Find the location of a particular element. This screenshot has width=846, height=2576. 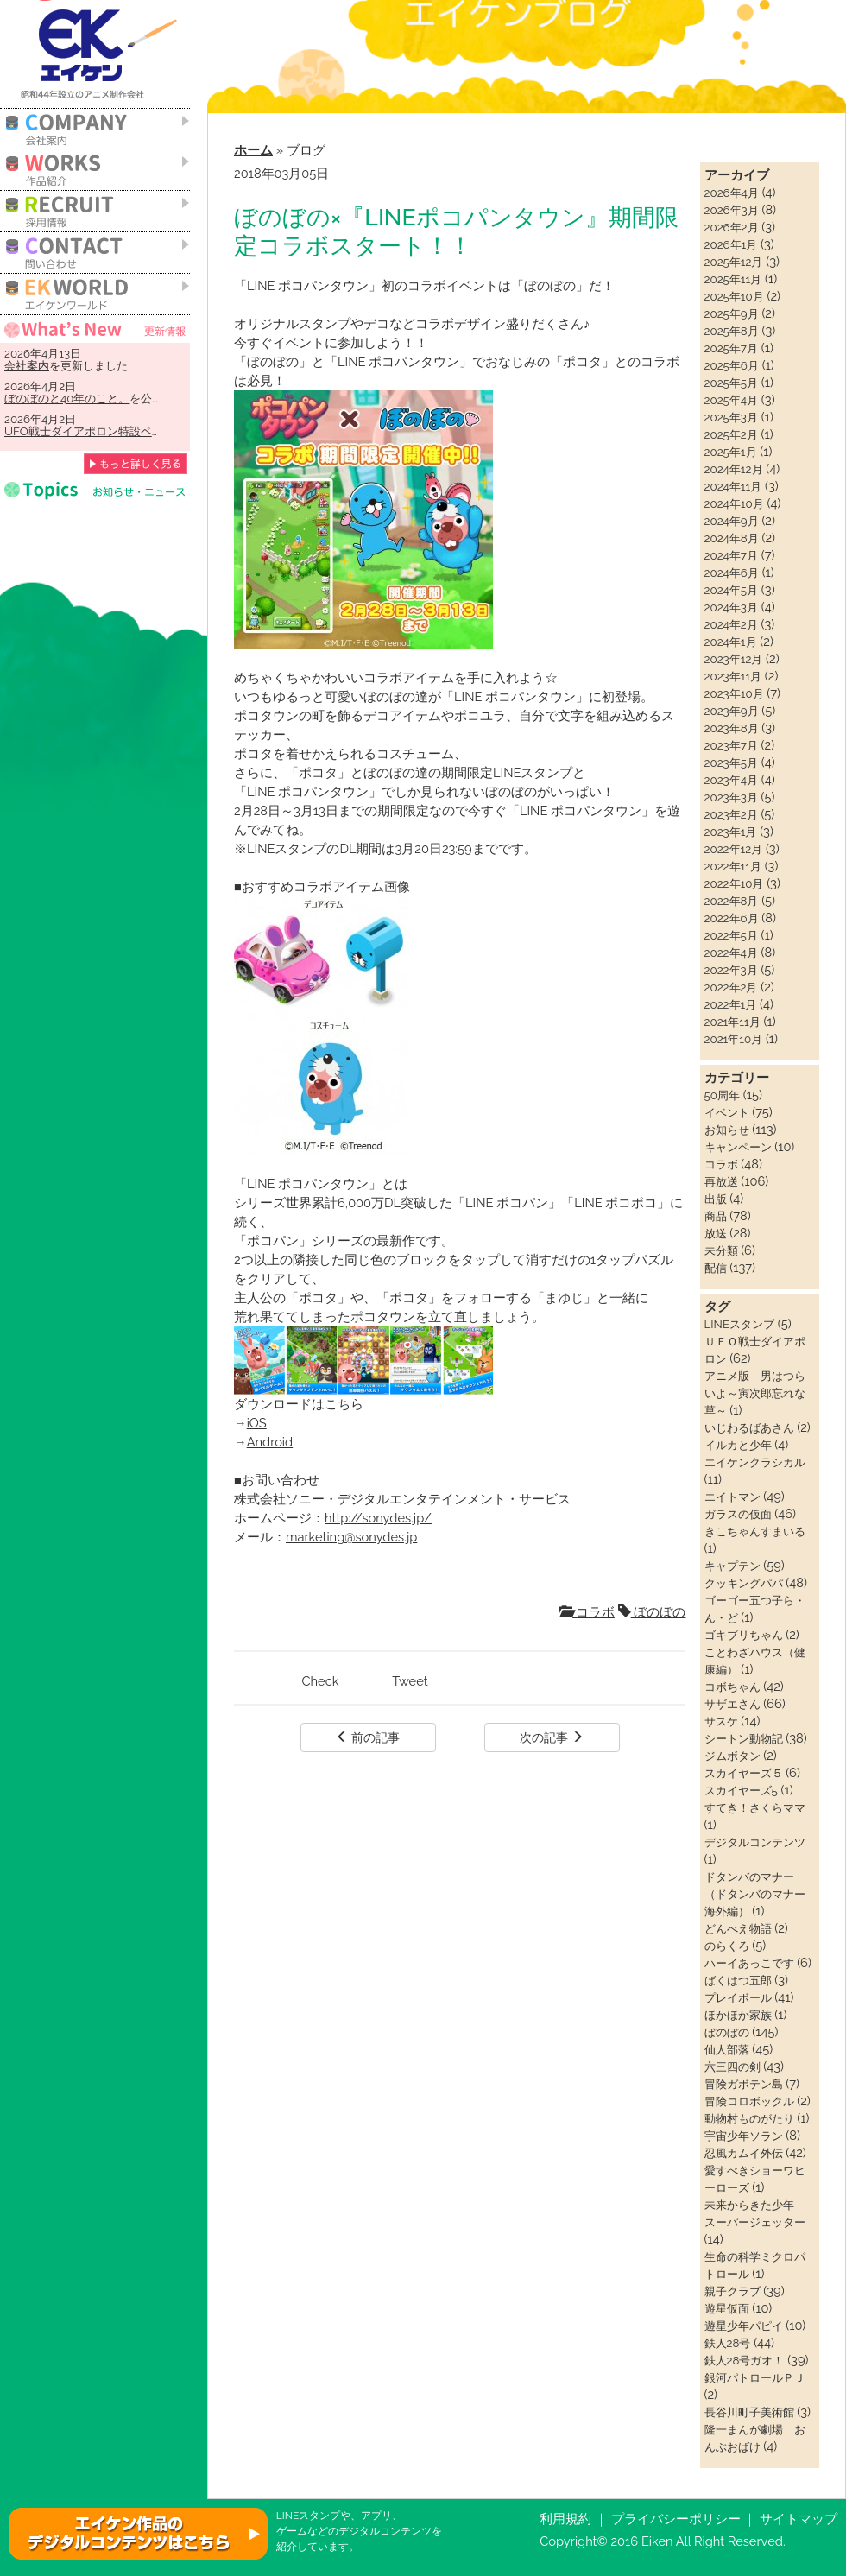

2025年6月 is located at coordinates (731, 365).